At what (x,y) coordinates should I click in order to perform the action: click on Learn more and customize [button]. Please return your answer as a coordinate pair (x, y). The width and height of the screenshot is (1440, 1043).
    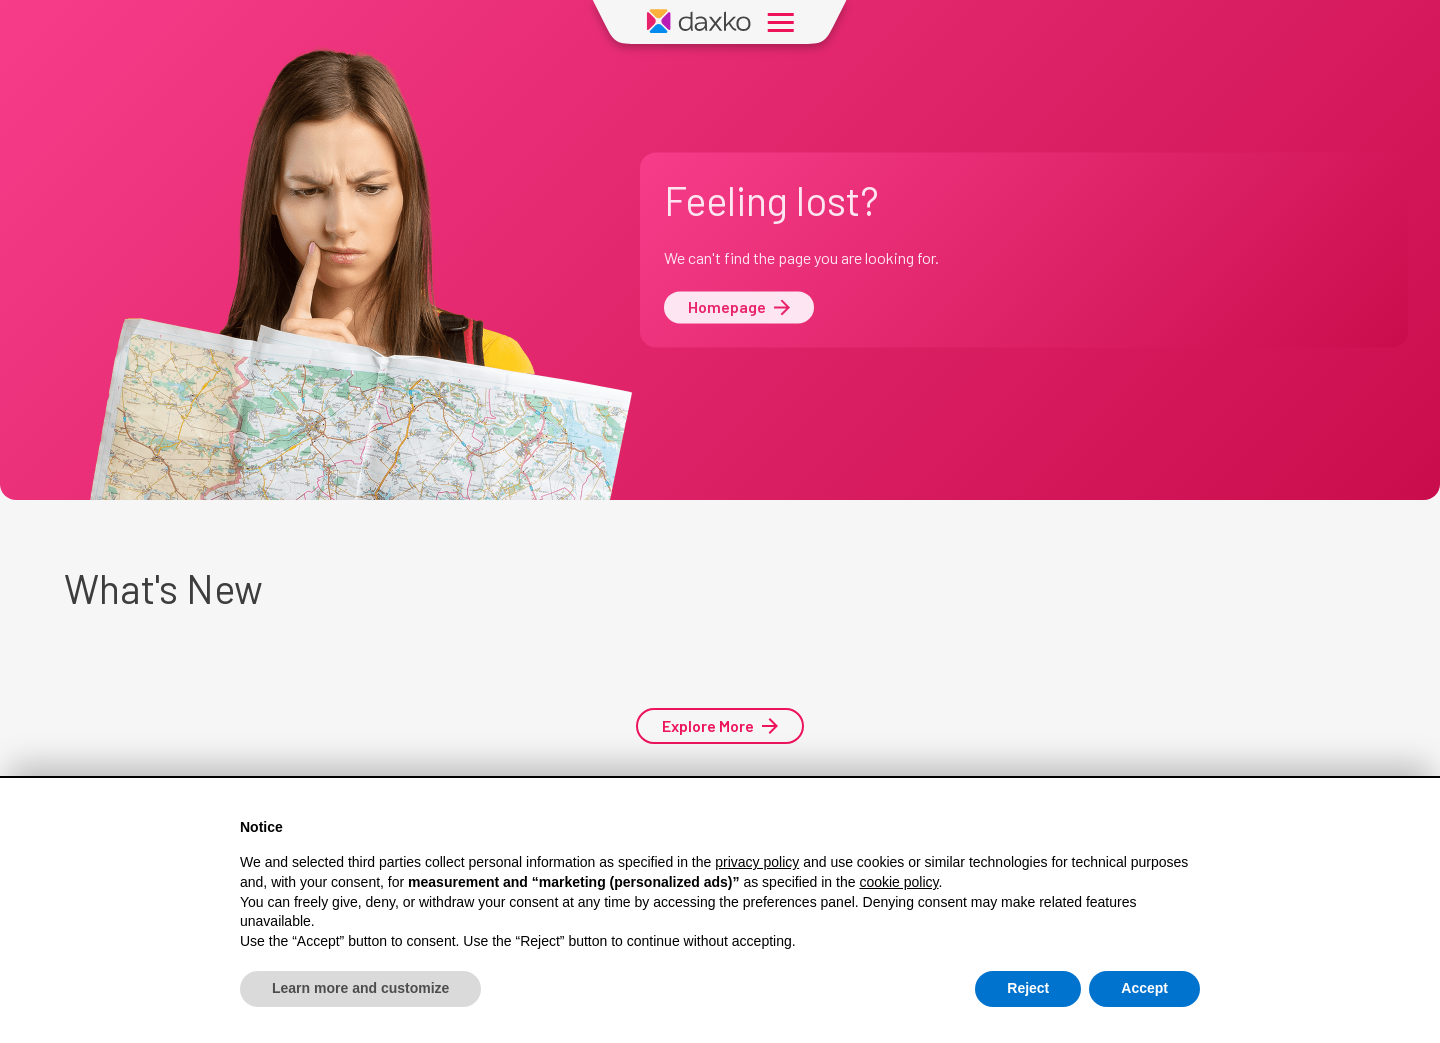
    Looking at the image, I should click on (360, 989).